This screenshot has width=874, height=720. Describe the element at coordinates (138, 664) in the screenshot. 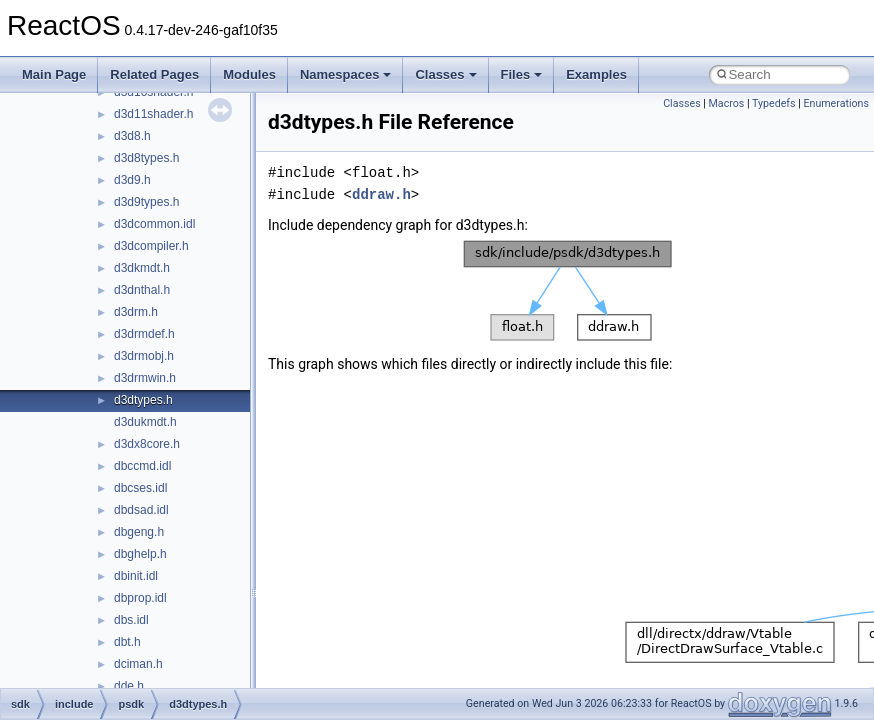

I see `dciman.h` at that location.